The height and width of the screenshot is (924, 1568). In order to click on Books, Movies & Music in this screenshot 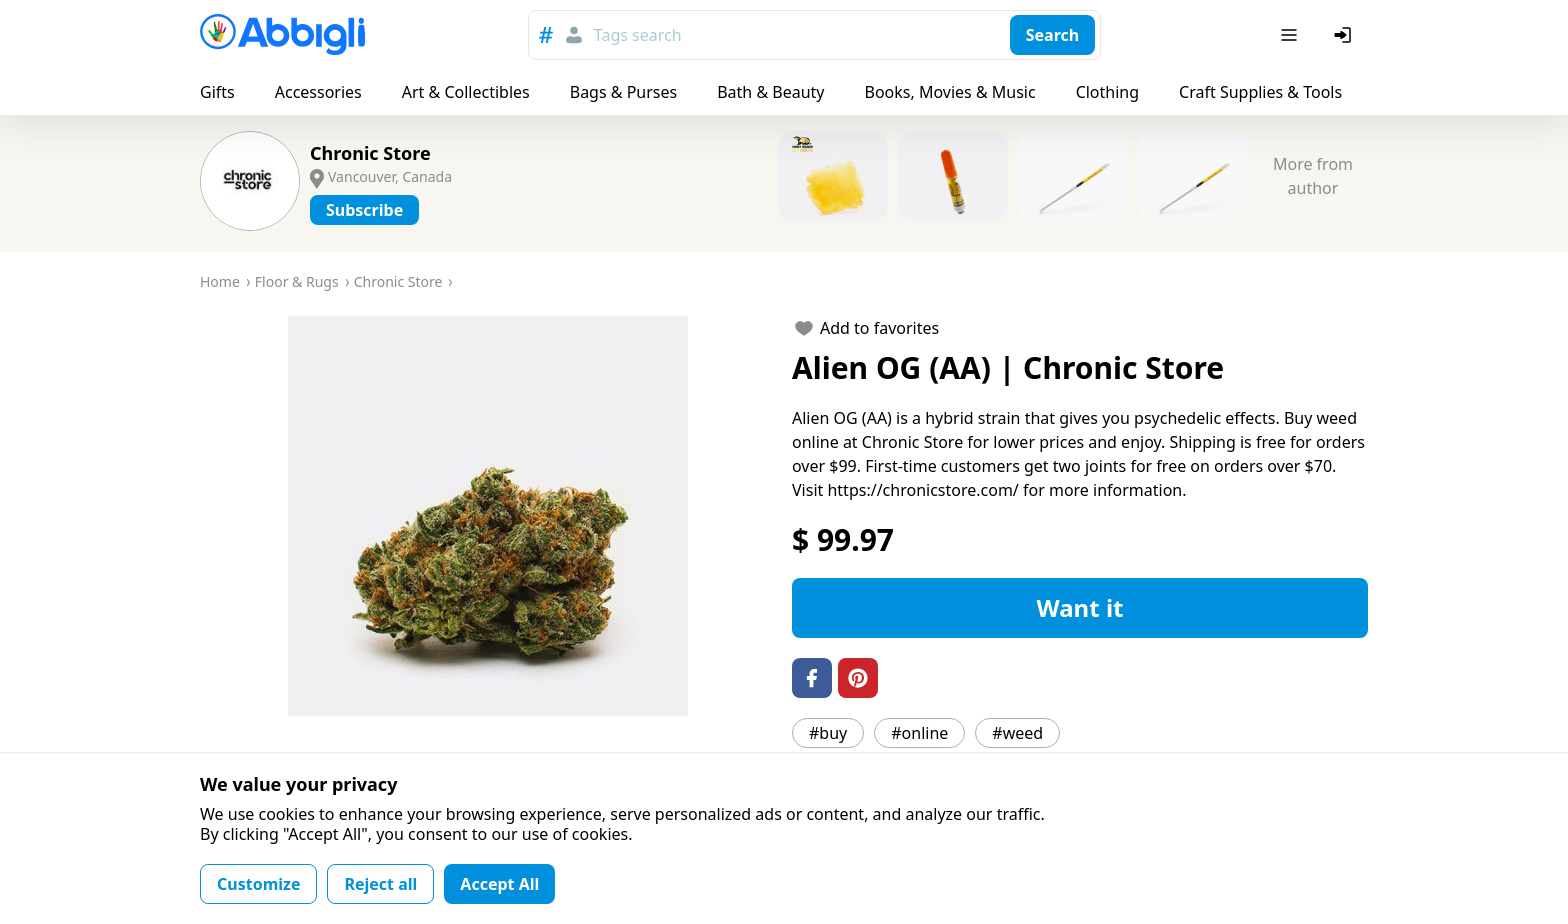, I will do `click(949, 92)`.